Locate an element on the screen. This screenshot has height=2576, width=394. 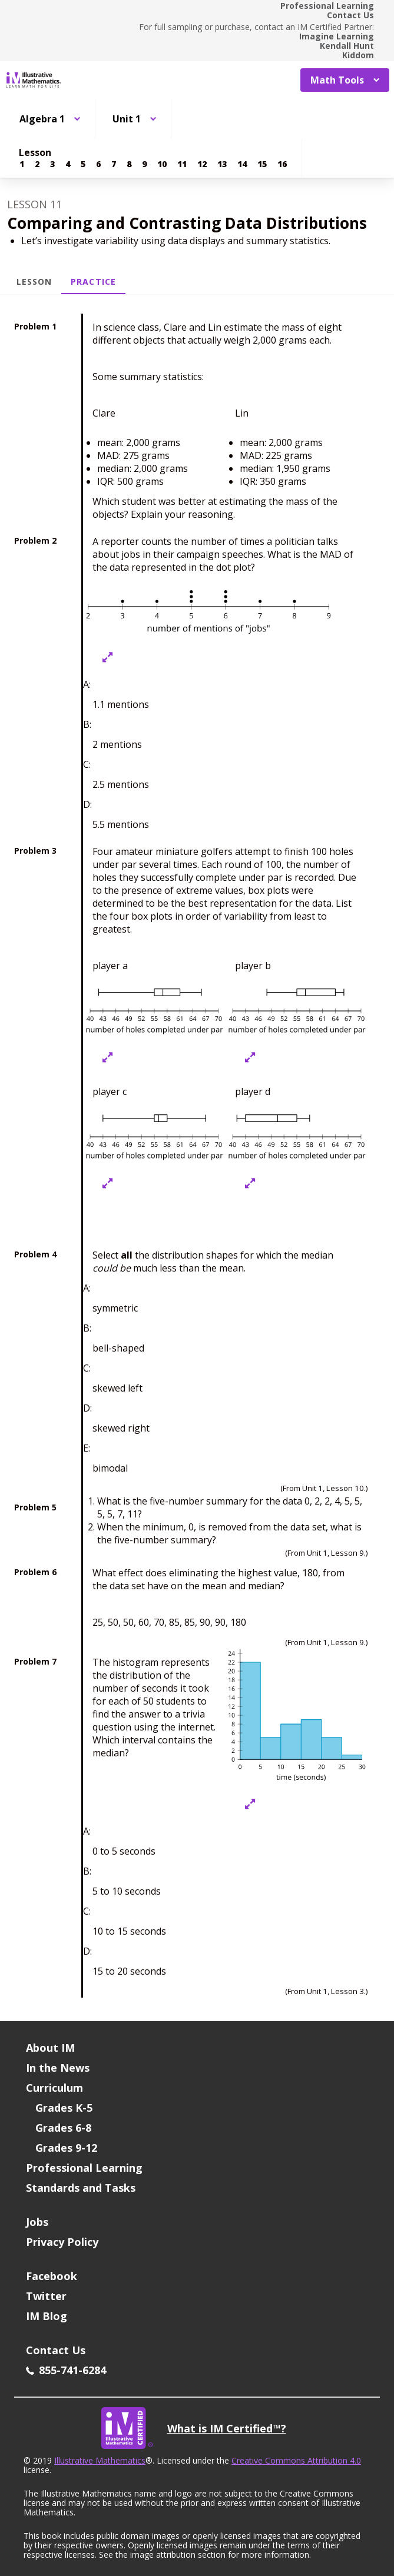
Professional Learning is located at coordinates (327, 6).